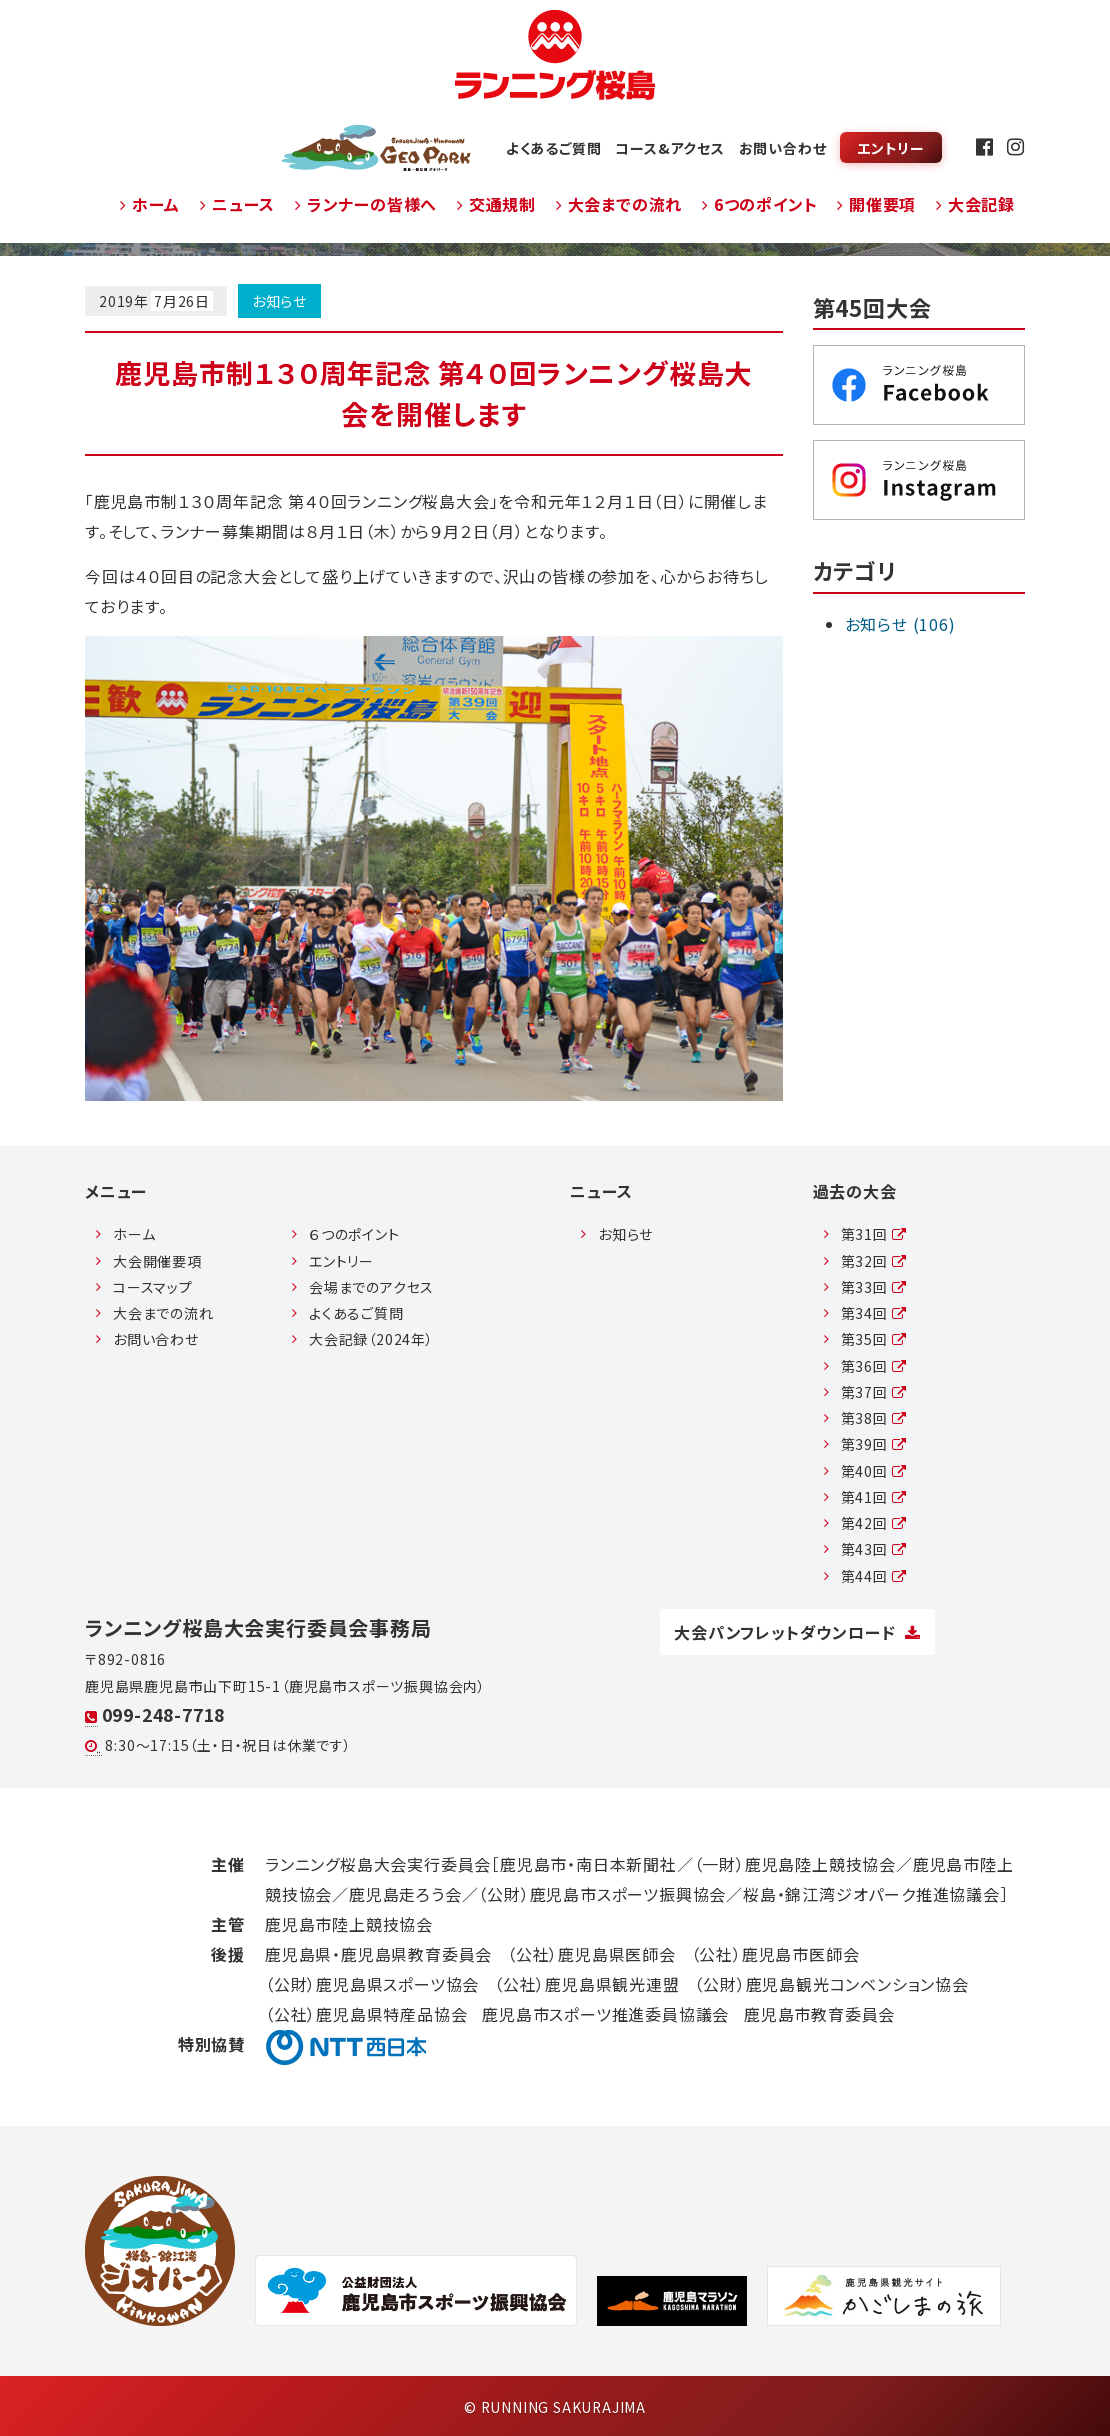  What do you see at coordinates (496, 204) in the screenshot?
I see `交通規制` at bounding box center [496, 204].